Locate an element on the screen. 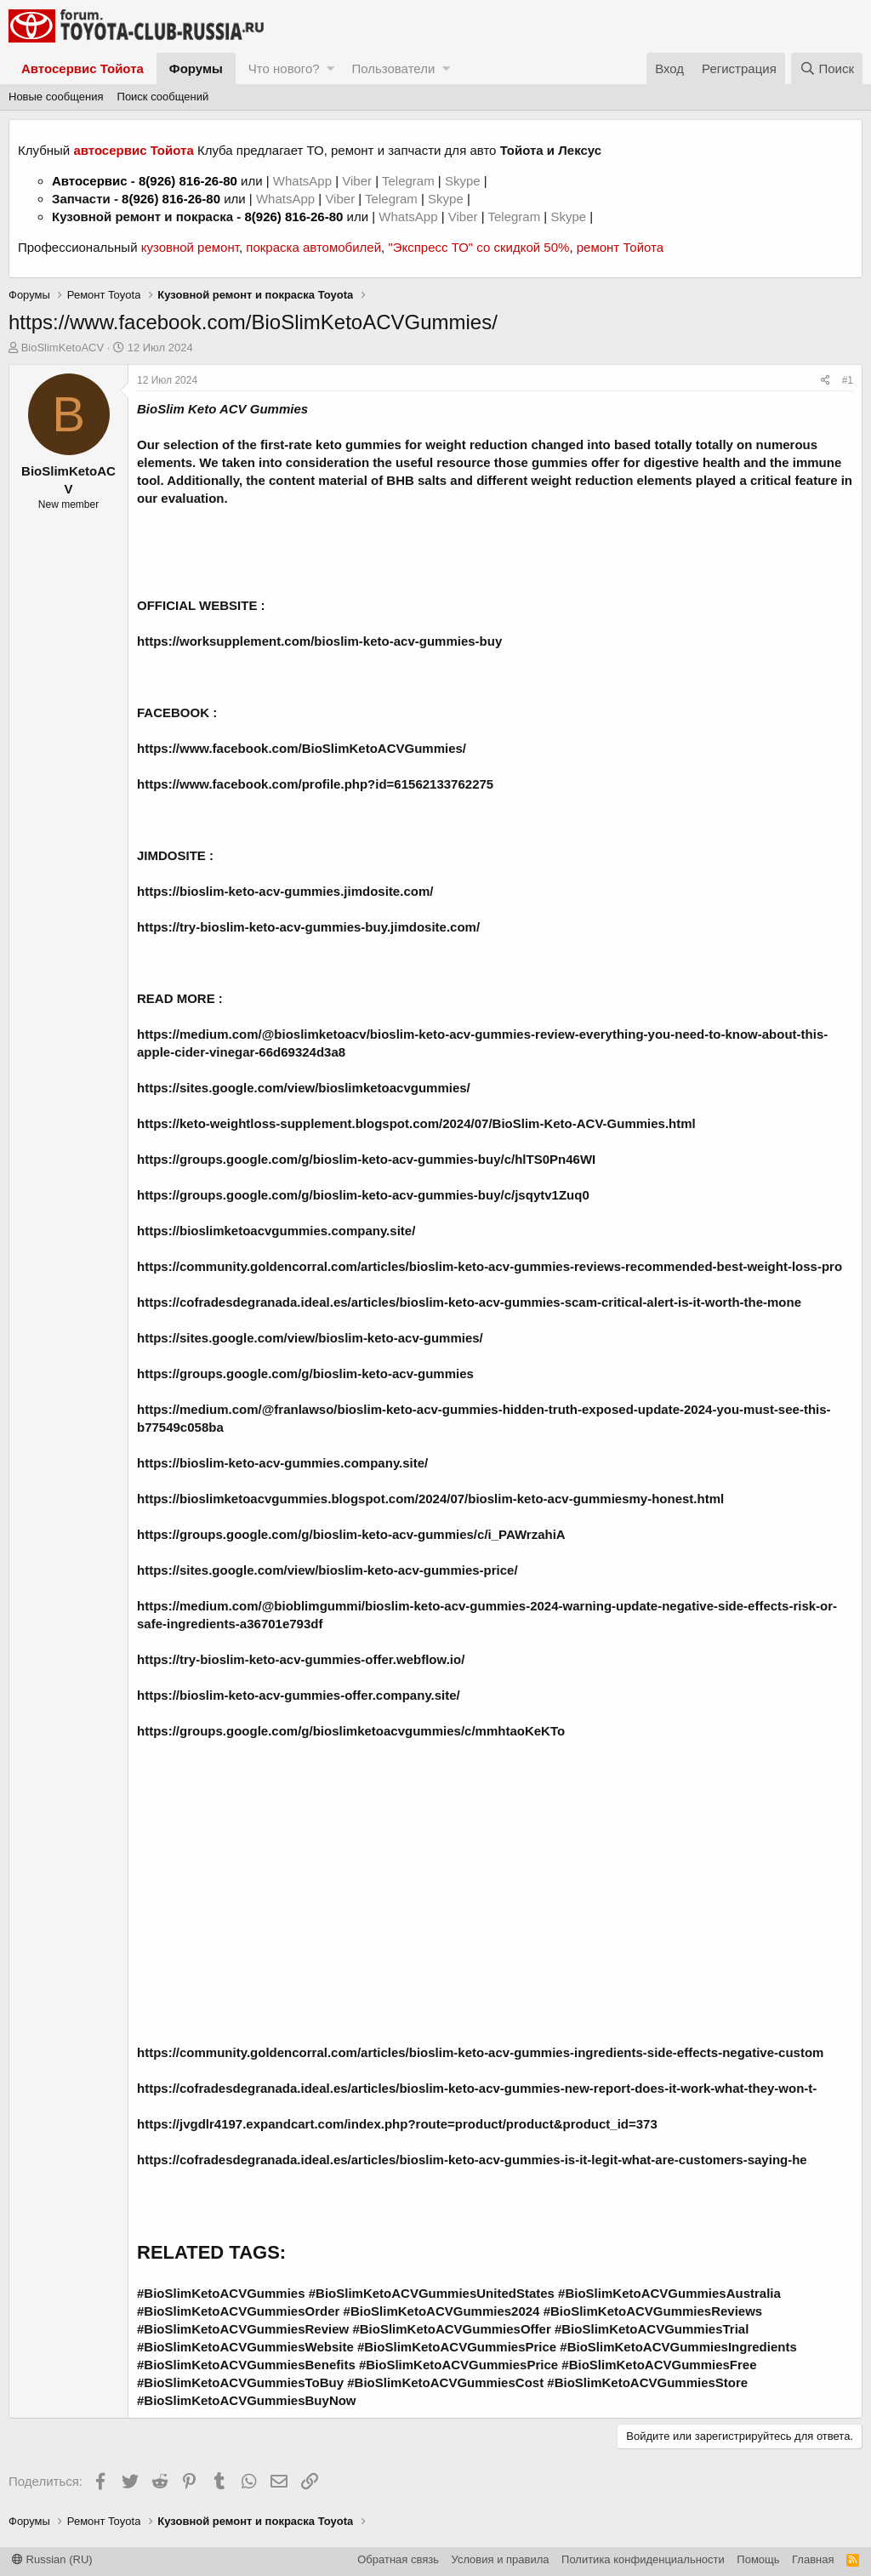  8(926) 816-26-80 is located at coordinates (188, 181).